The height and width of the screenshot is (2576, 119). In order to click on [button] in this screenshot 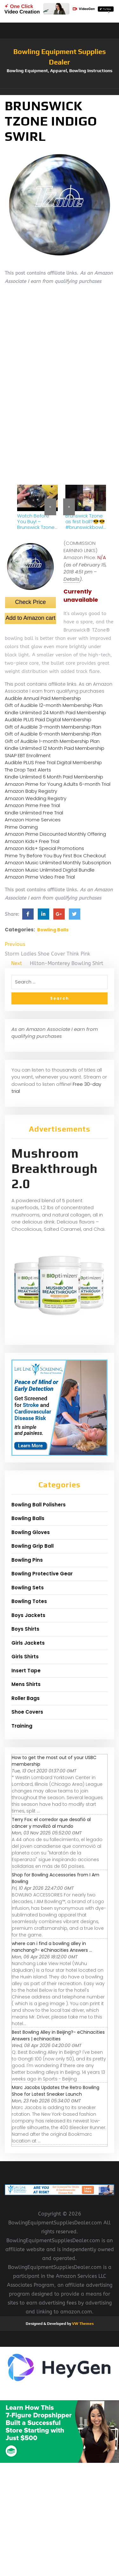, I will do `click(59, 92)`.